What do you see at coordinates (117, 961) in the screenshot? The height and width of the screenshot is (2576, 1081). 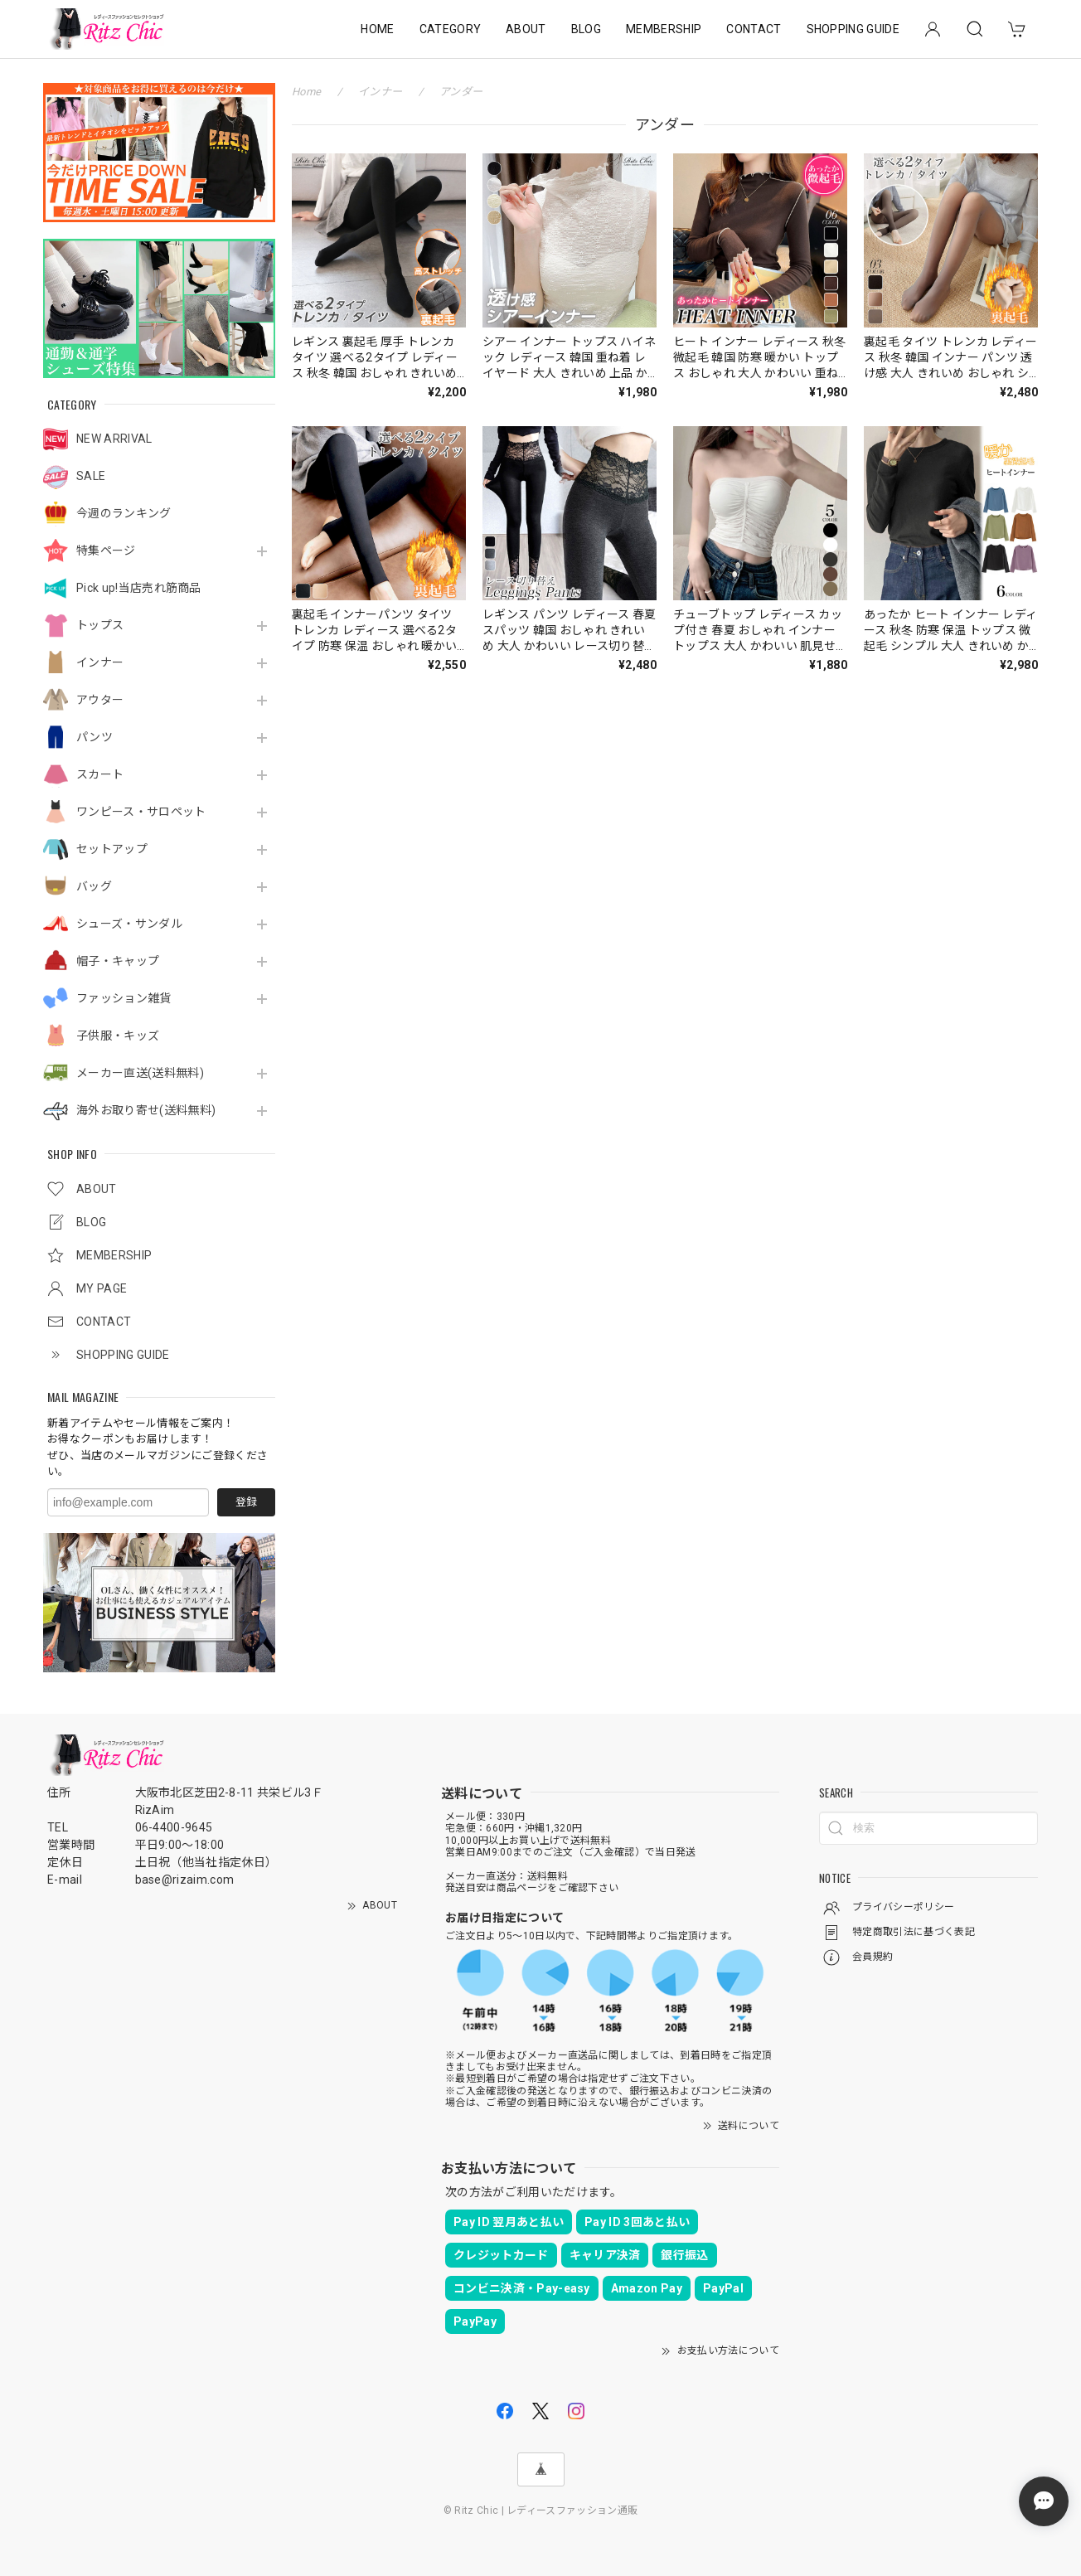 I see `帽子・キャップ` at bounding box center [117, 961].